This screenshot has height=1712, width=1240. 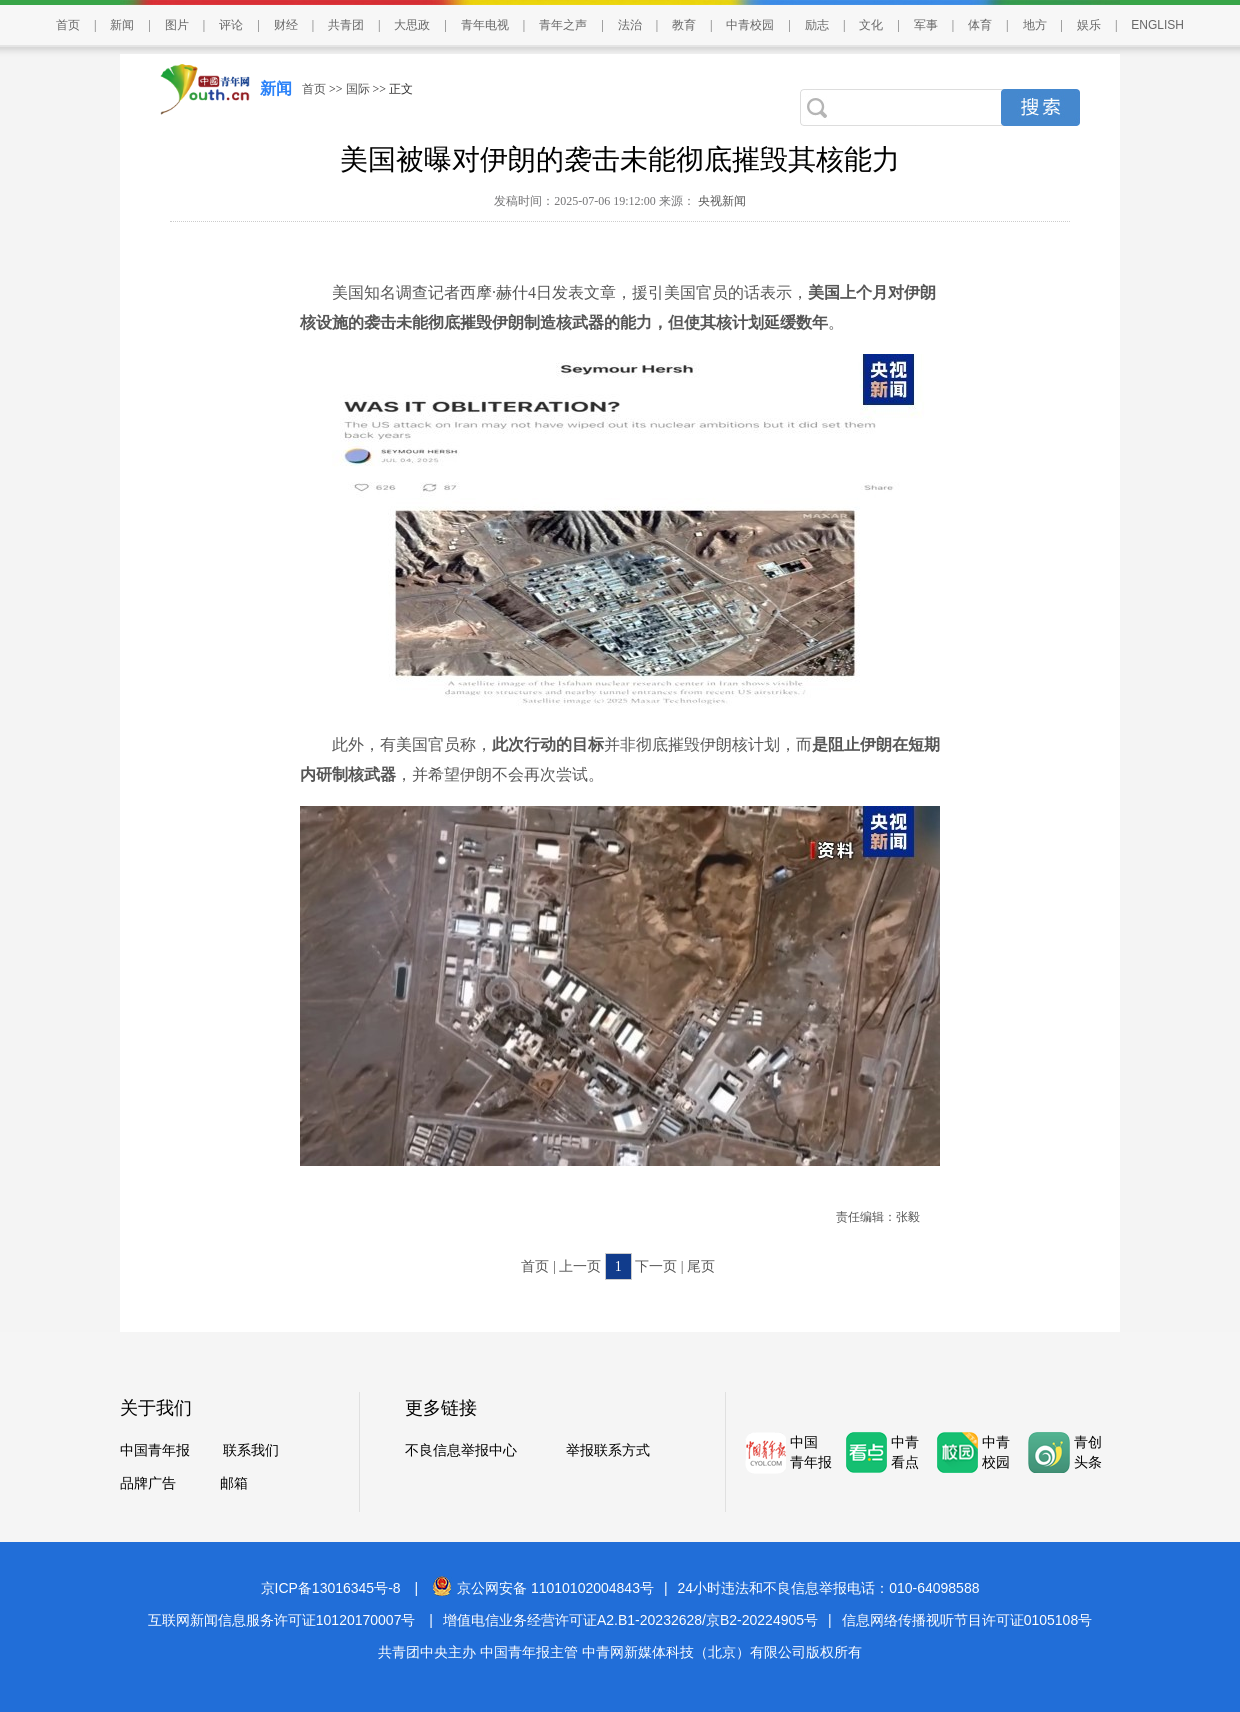 I want to click on 京ICP备13016345号-8, so click(x=331, y=1588).